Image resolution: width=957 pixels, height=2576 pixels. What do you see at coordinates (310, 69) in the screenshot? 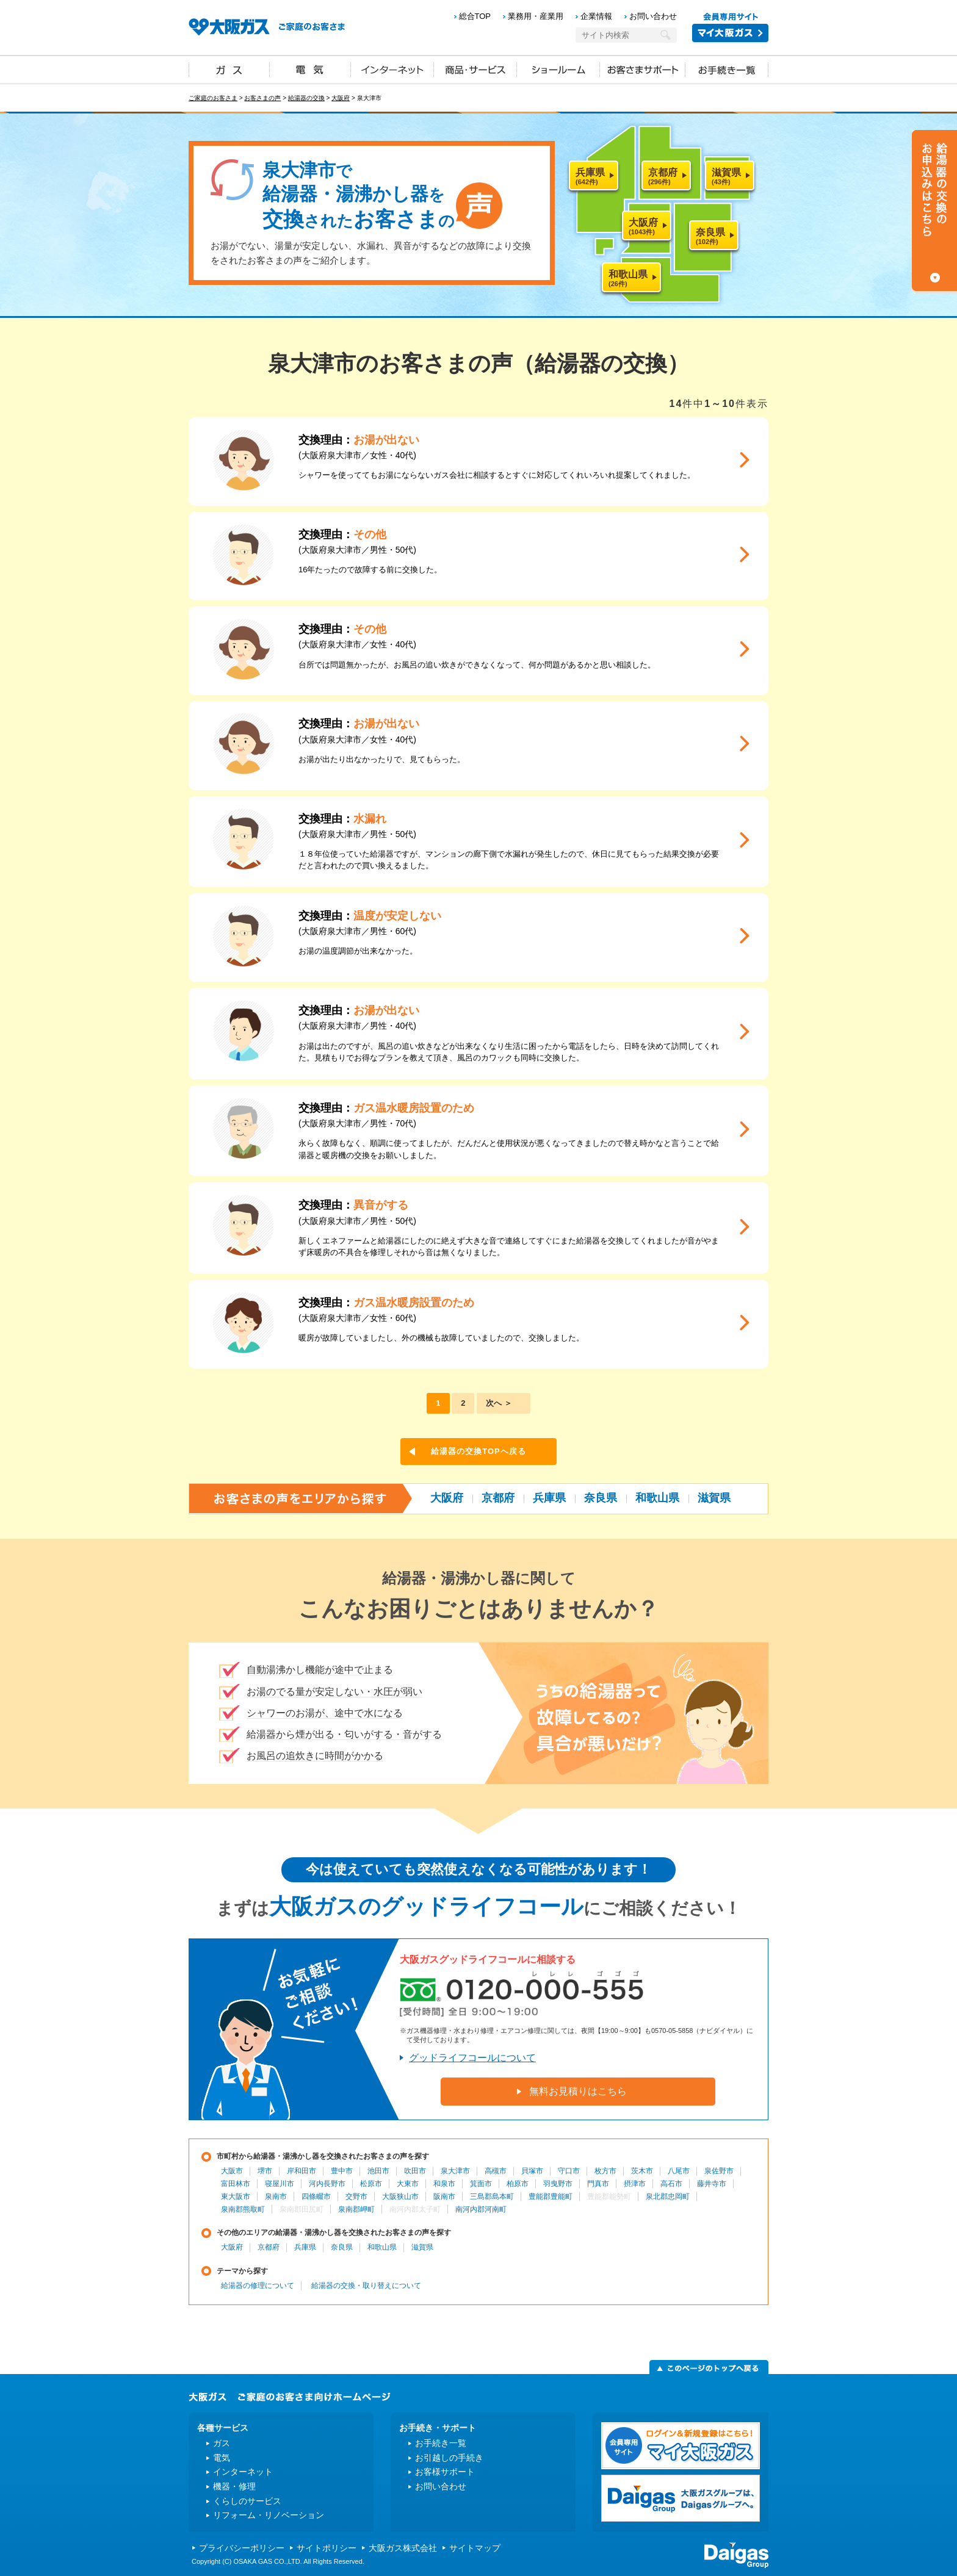
I see `電気` at bounding box center [310, 69].